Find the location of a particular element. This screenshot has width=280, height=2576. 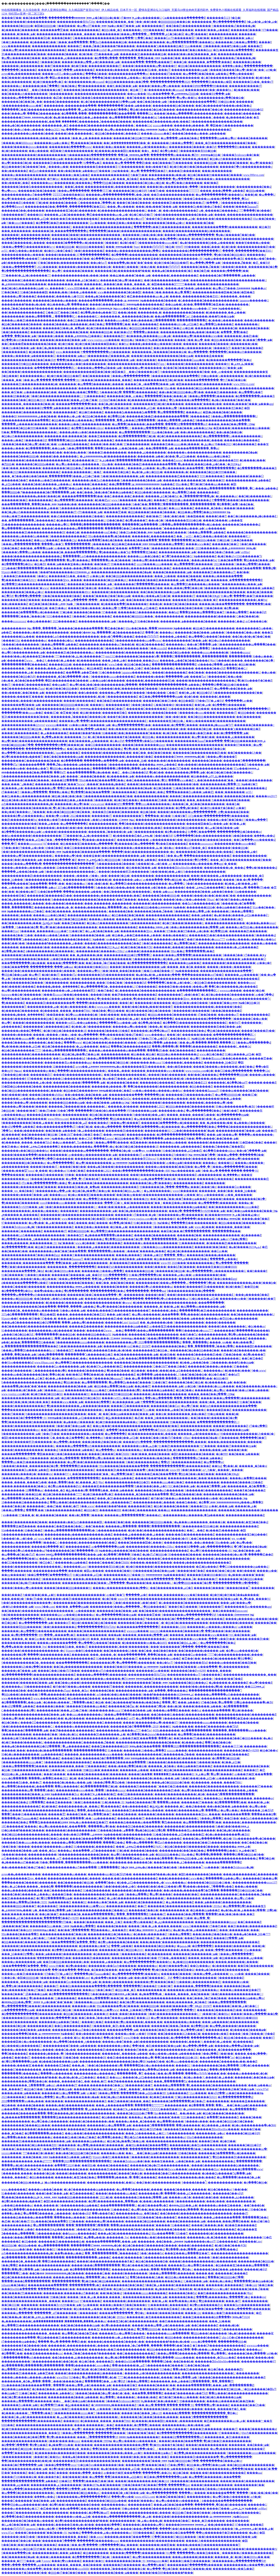

������ݹ����߹� is located at coordinates (191, 125).